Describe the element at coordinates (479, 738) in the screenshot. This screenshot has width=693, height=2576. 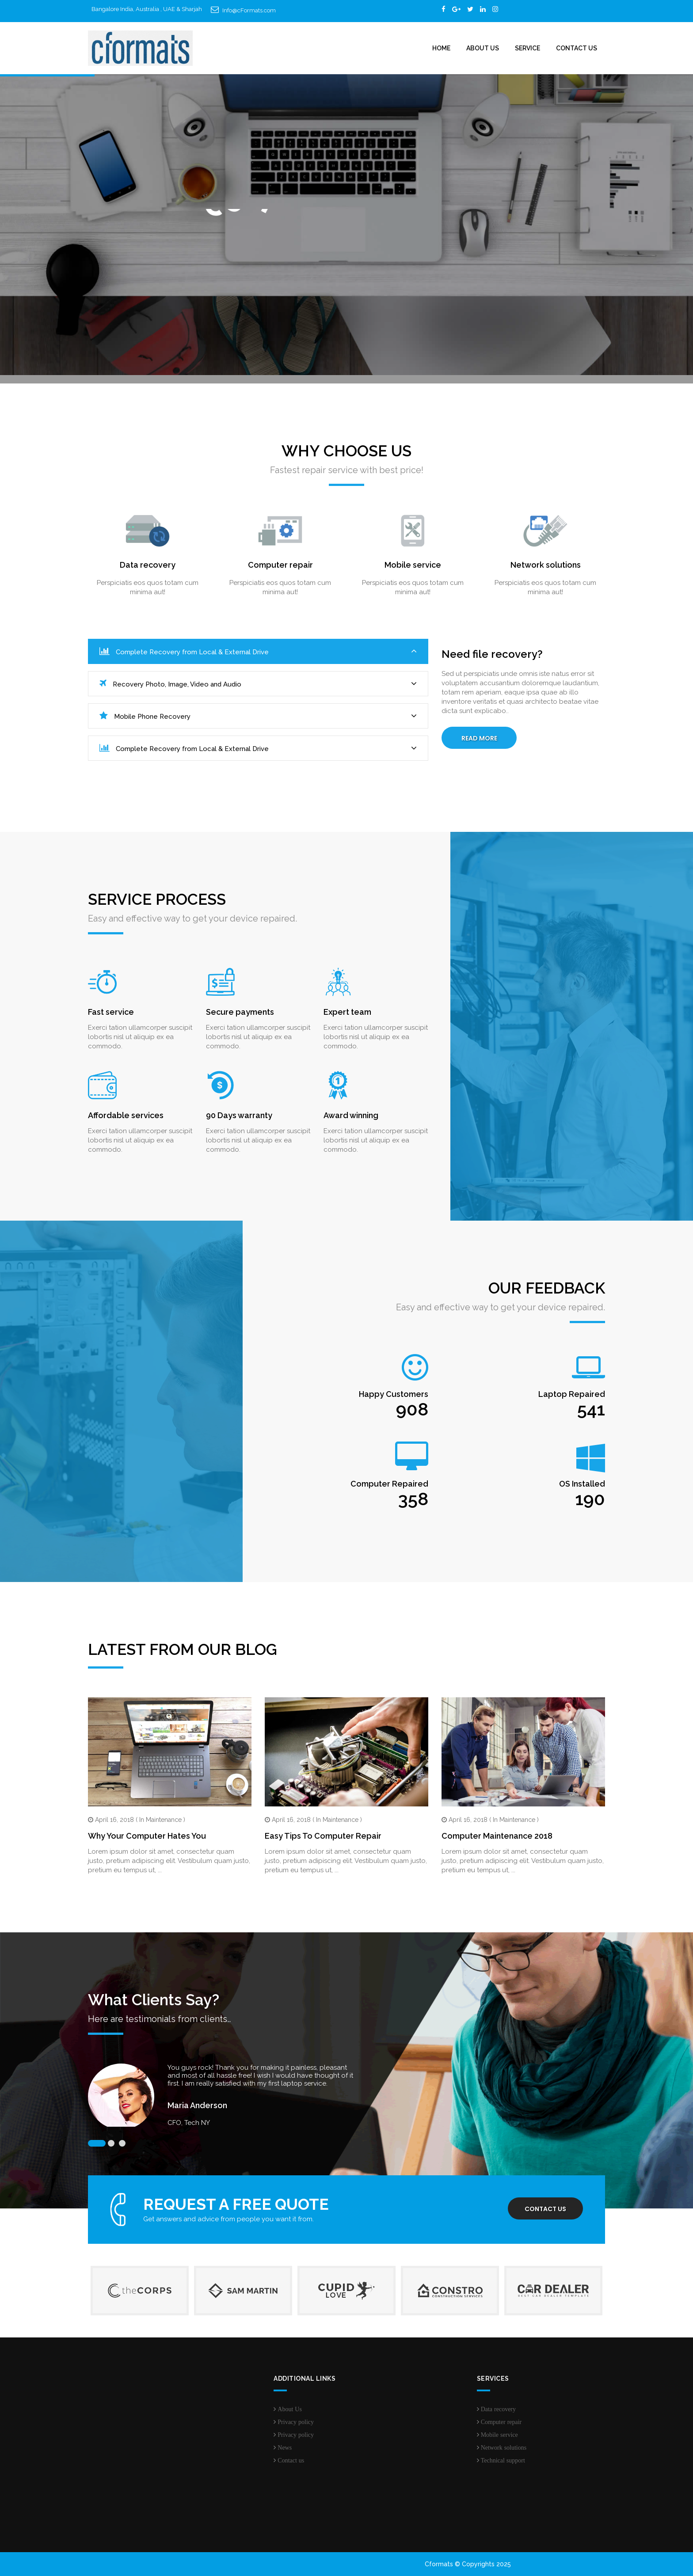
I see `Read More` at that location.